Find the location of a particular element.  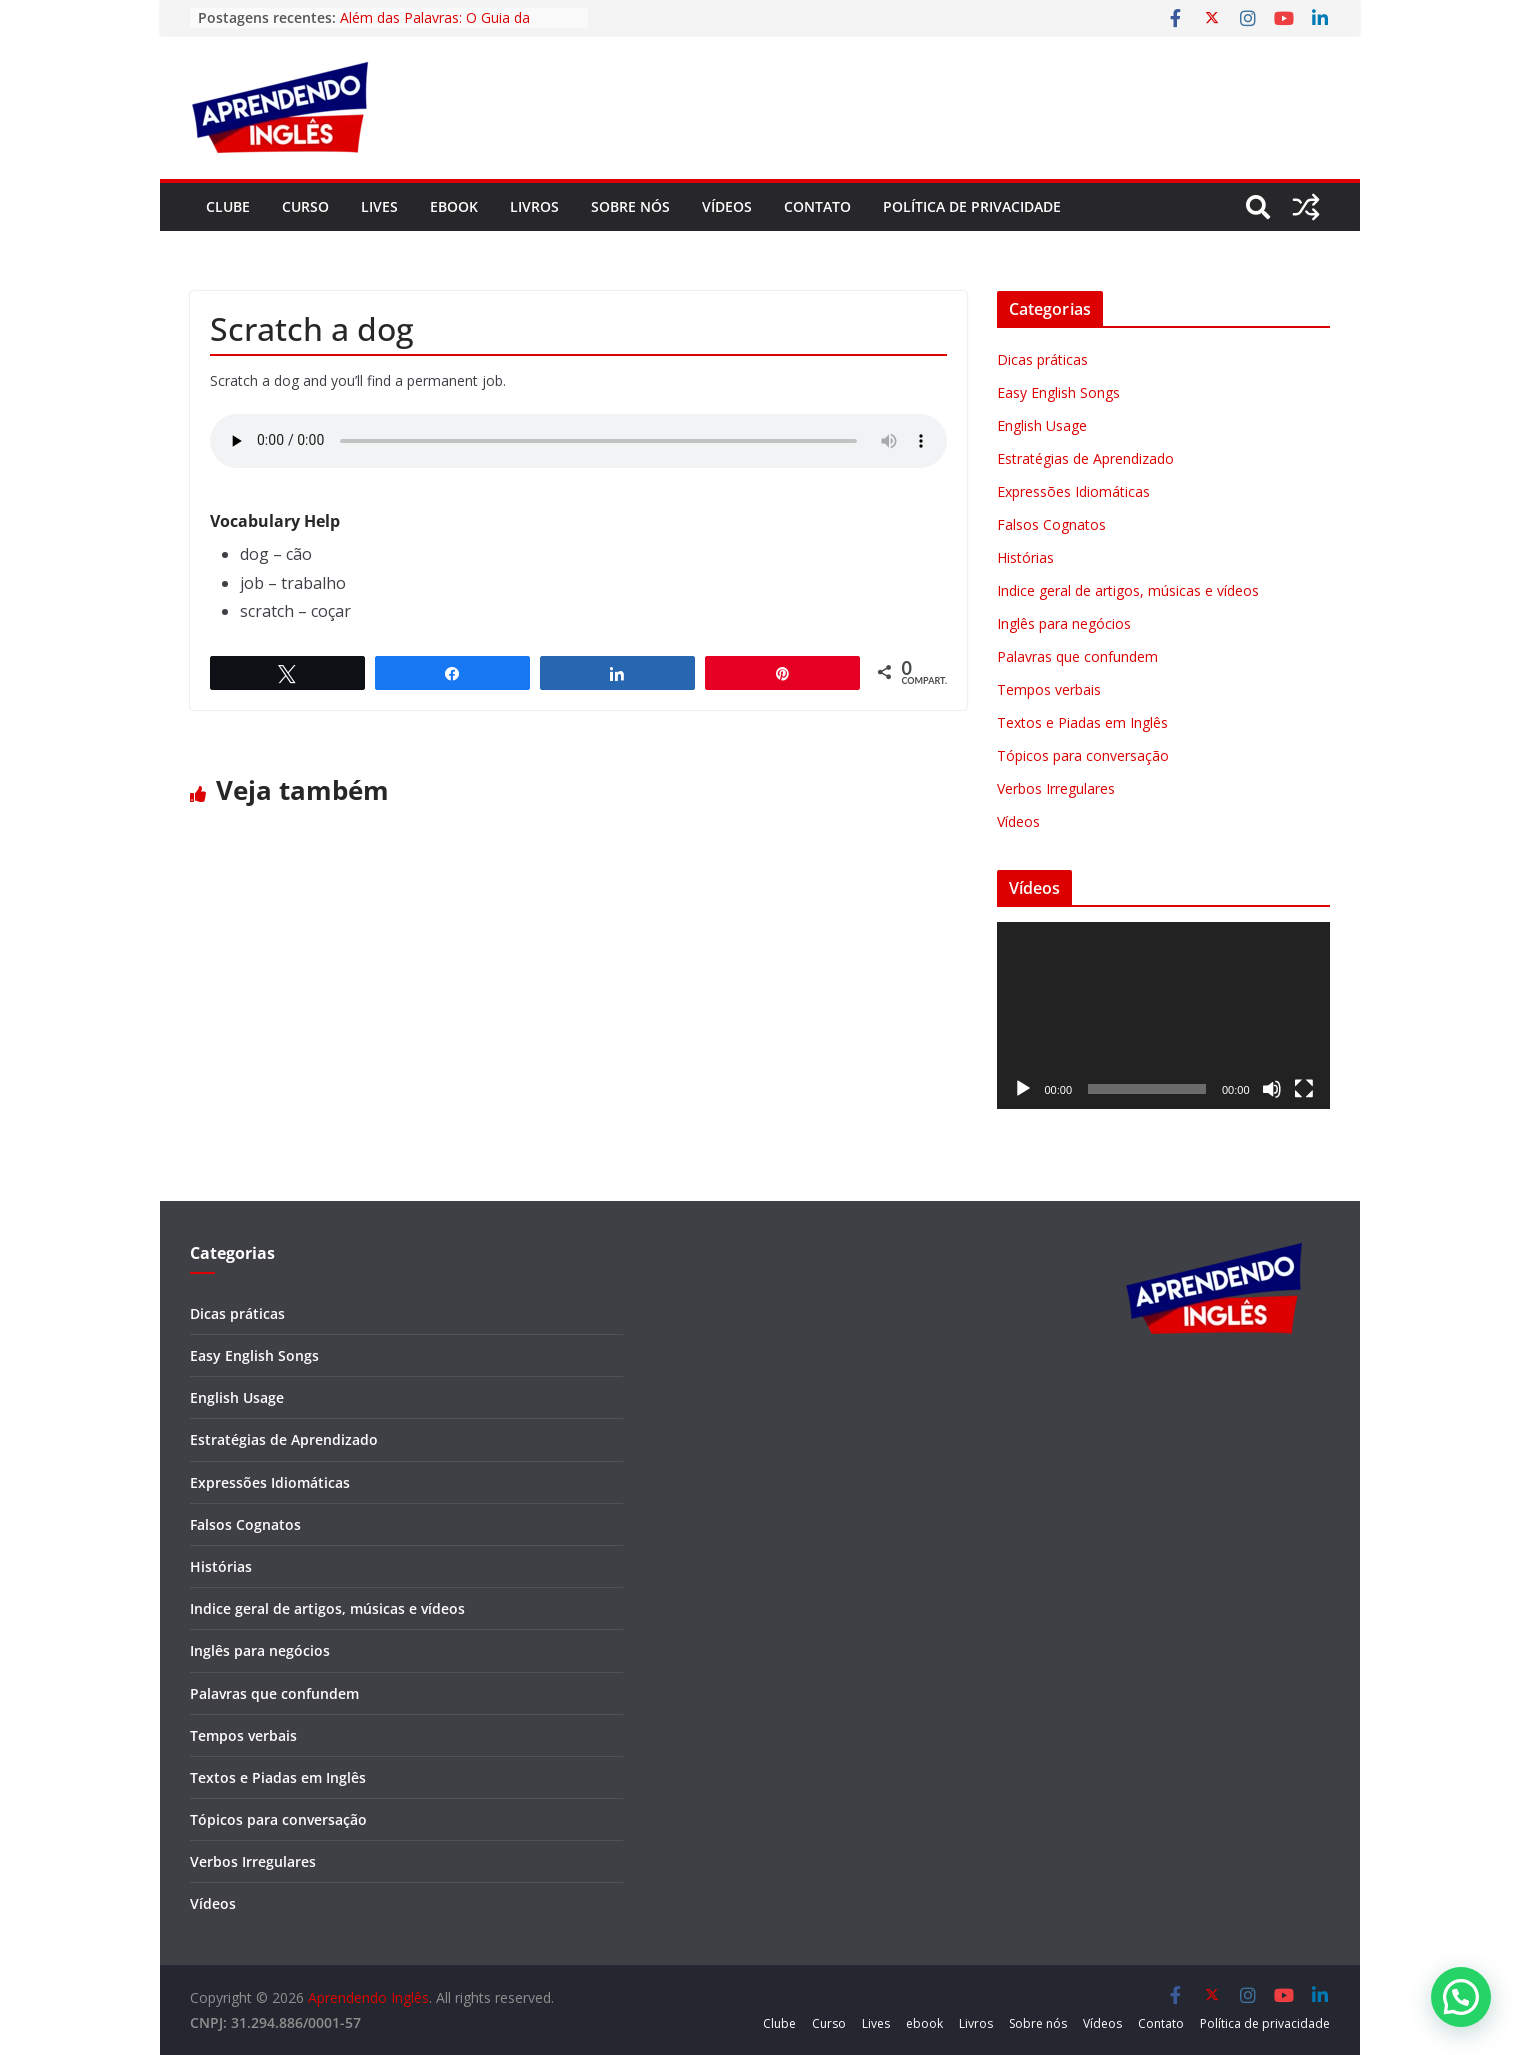

Inglês para negócios is located at coordinates (1064, 623).